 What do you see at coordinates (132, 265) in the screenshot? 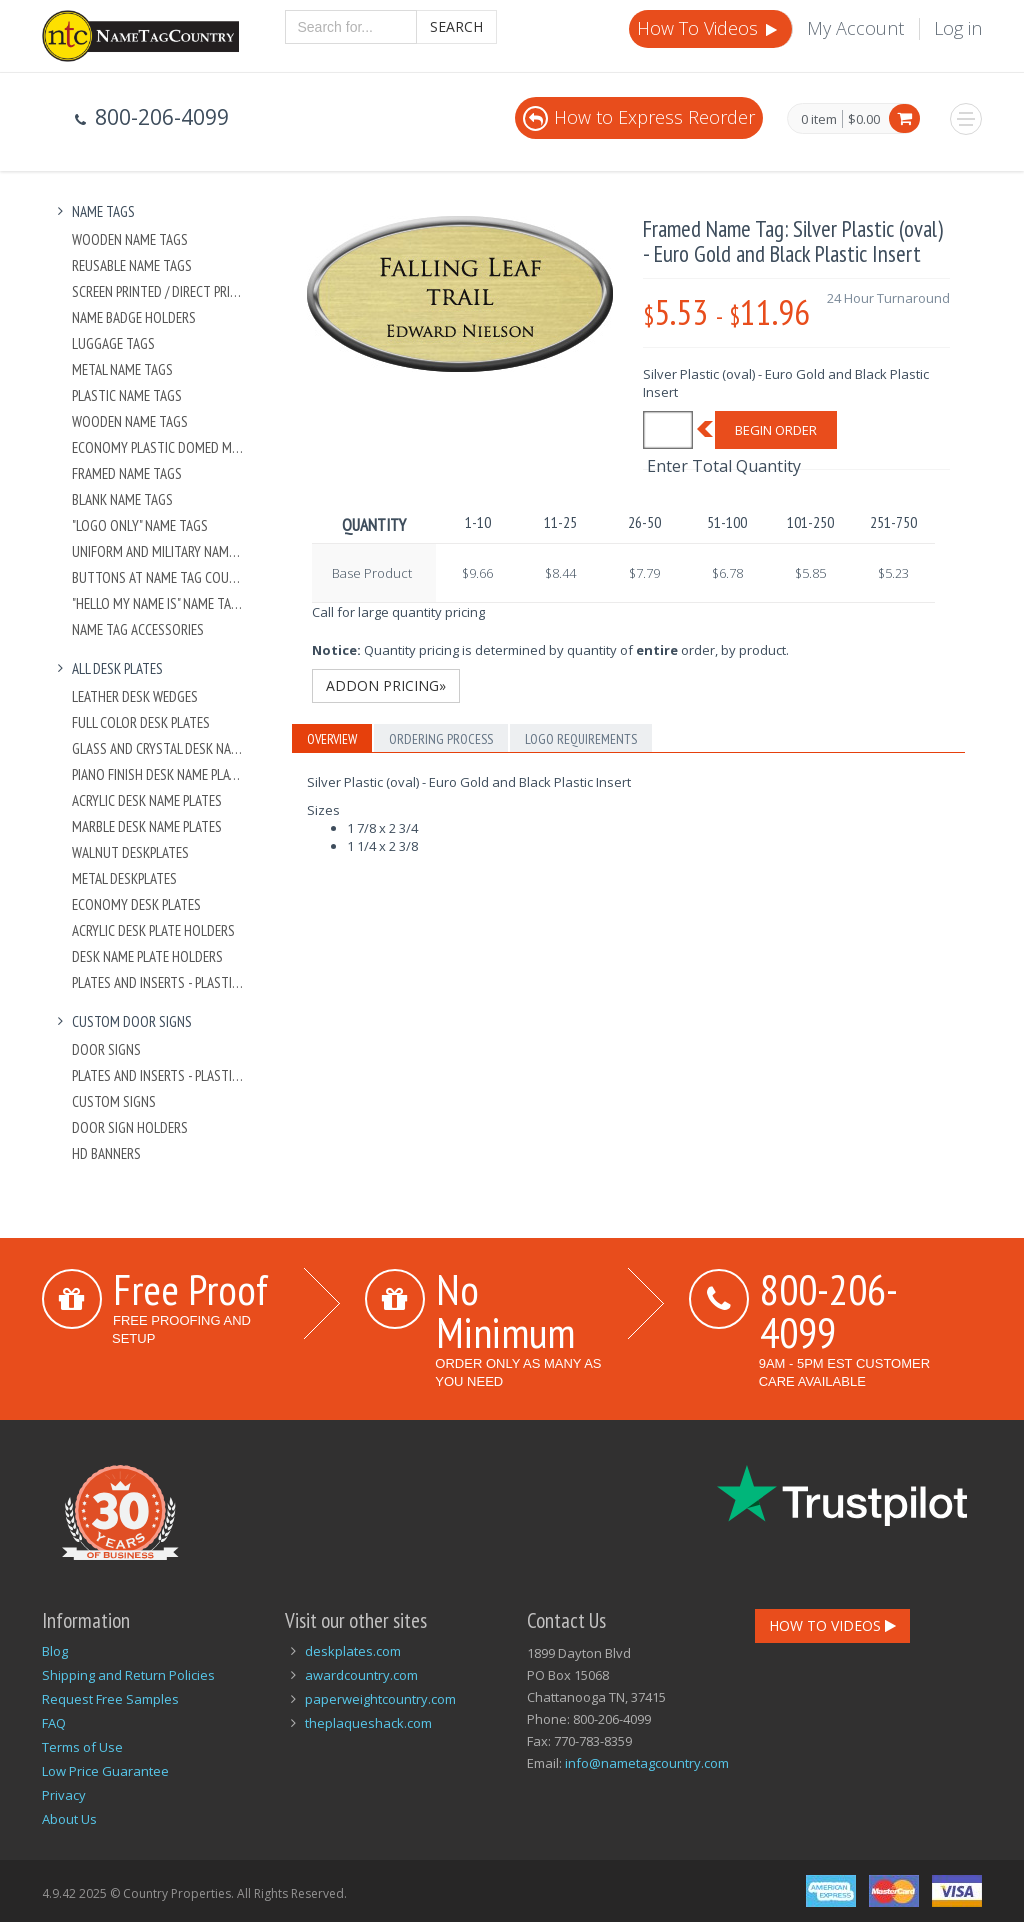
I see `Reusable Name Tags` at bounding box center [132, 265].